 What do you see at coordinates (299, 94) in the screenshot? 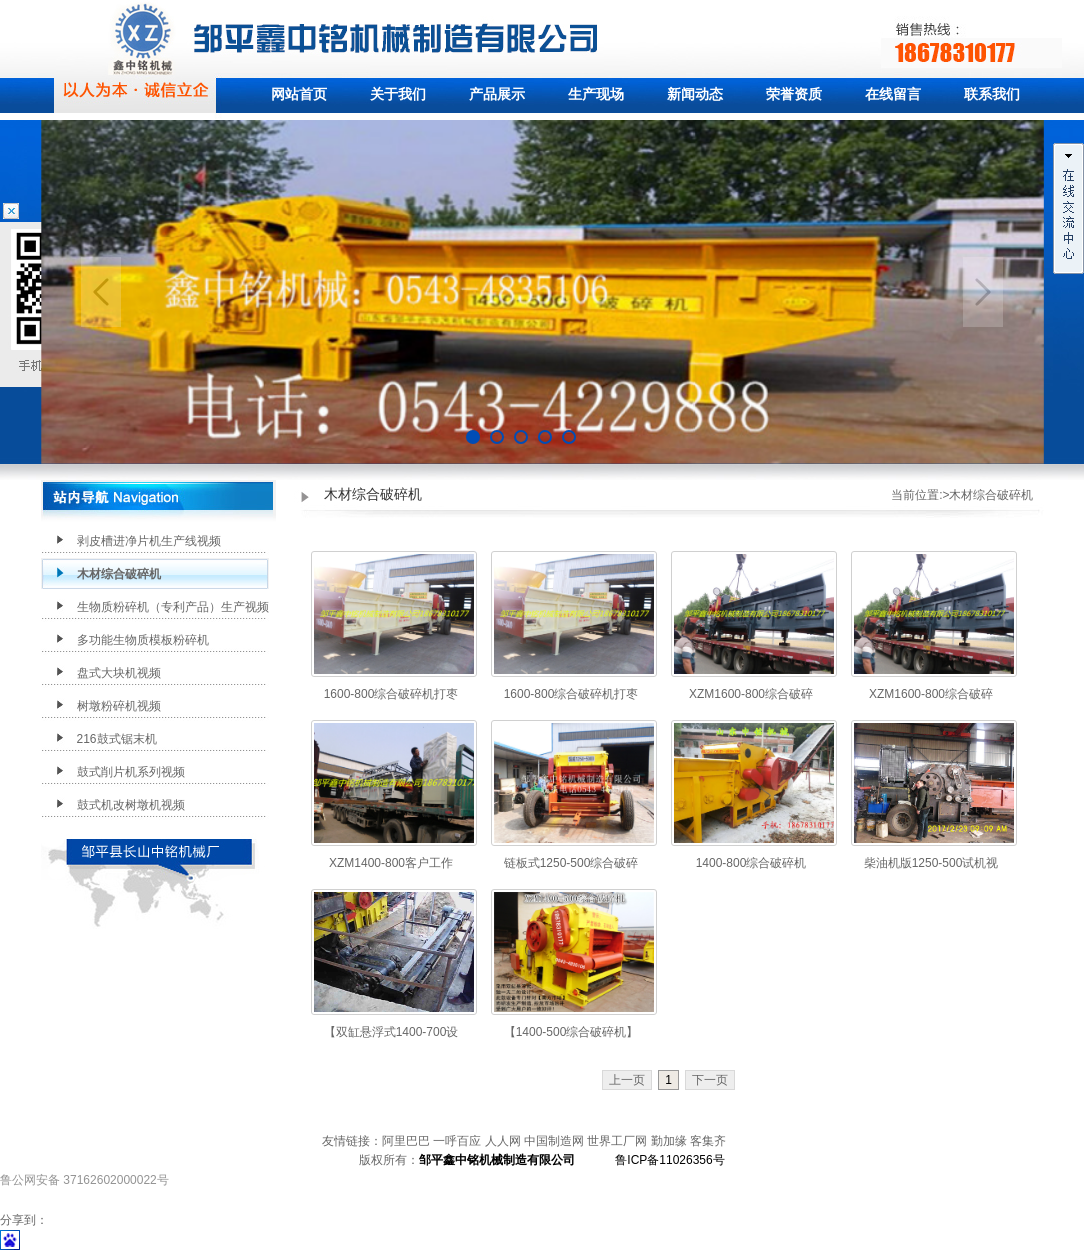
I see `网站首页` at bounding box center [299, 94].